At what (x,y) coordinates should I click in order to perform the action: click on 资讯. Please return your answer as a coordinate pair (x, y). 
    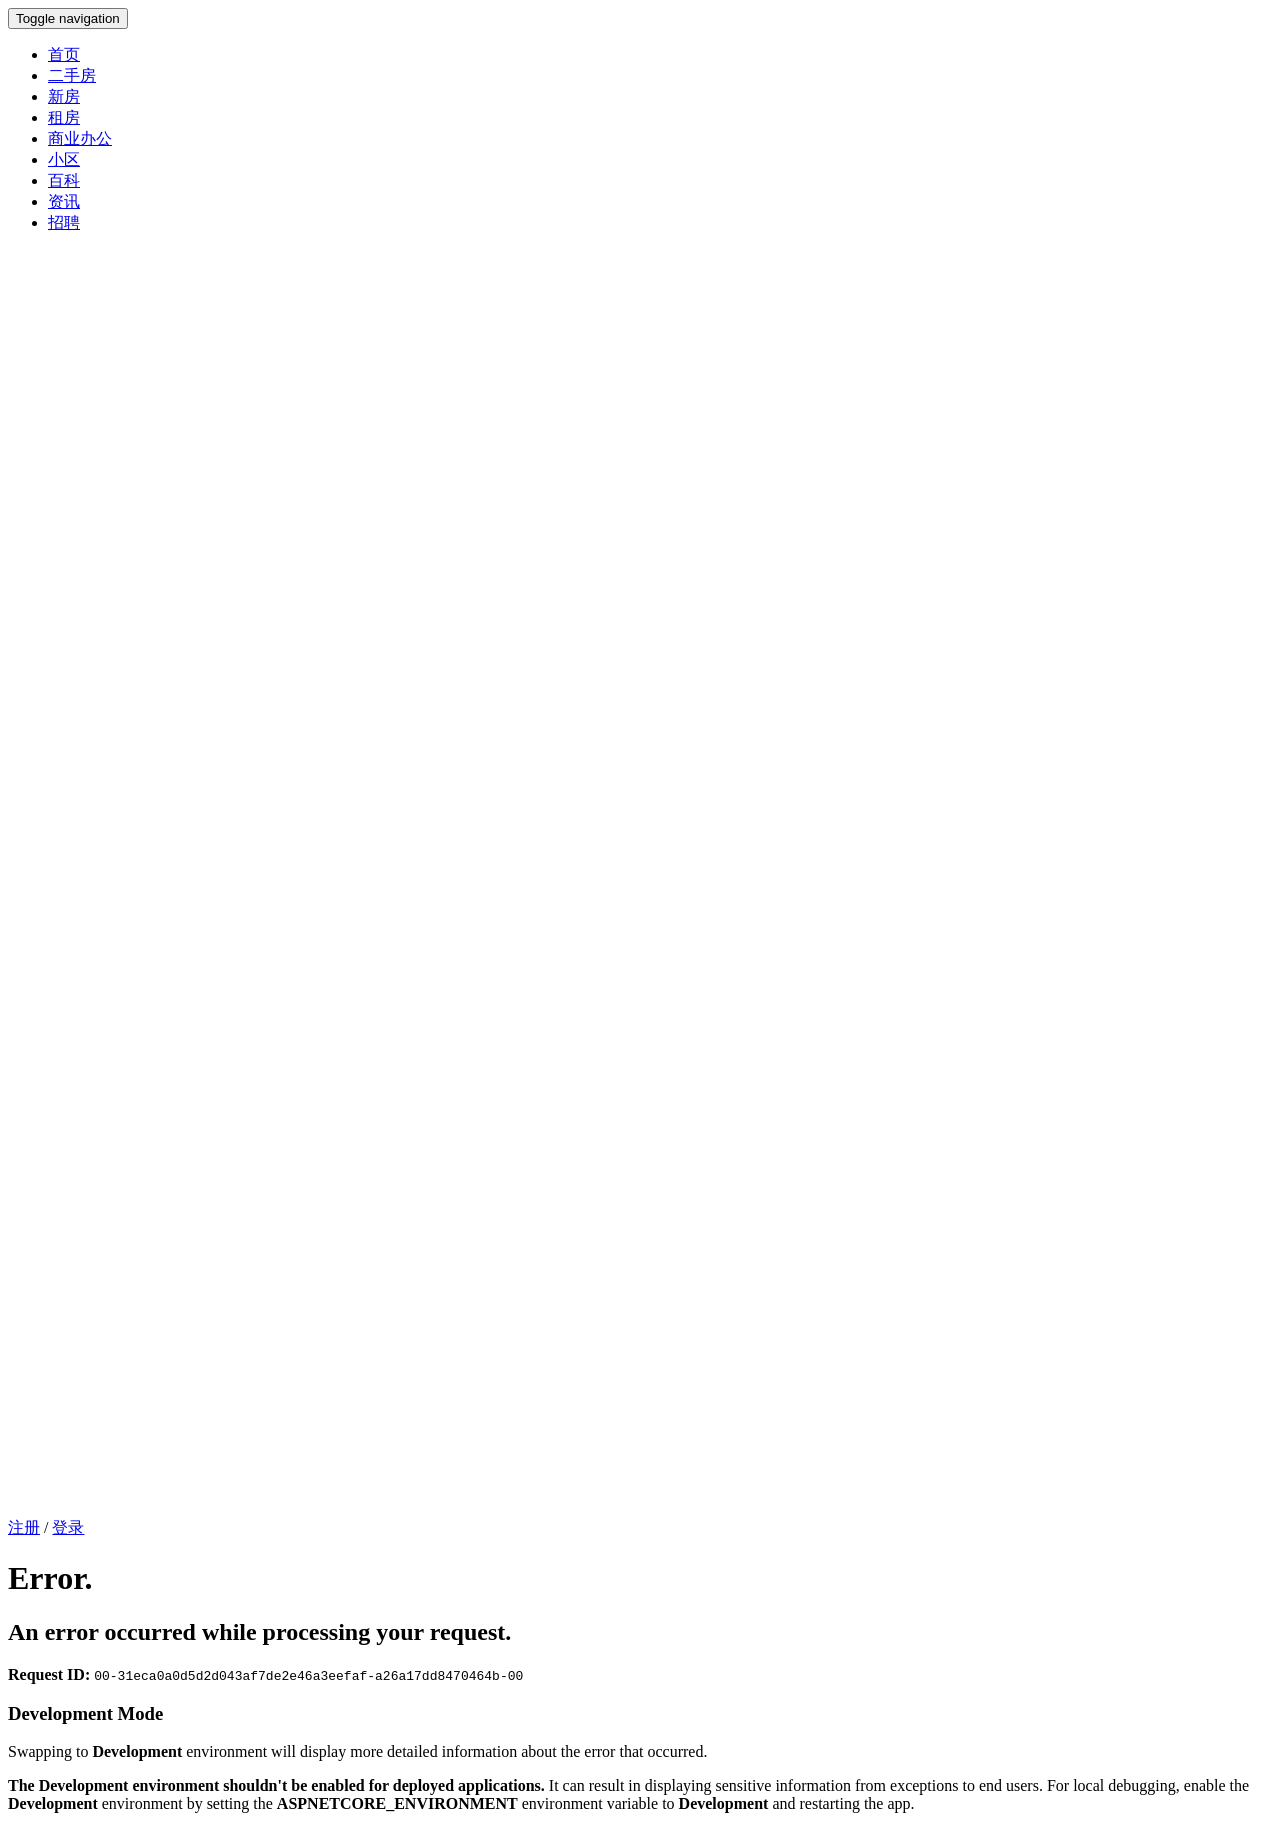
    Looking at the image, I should click on (64, 201).